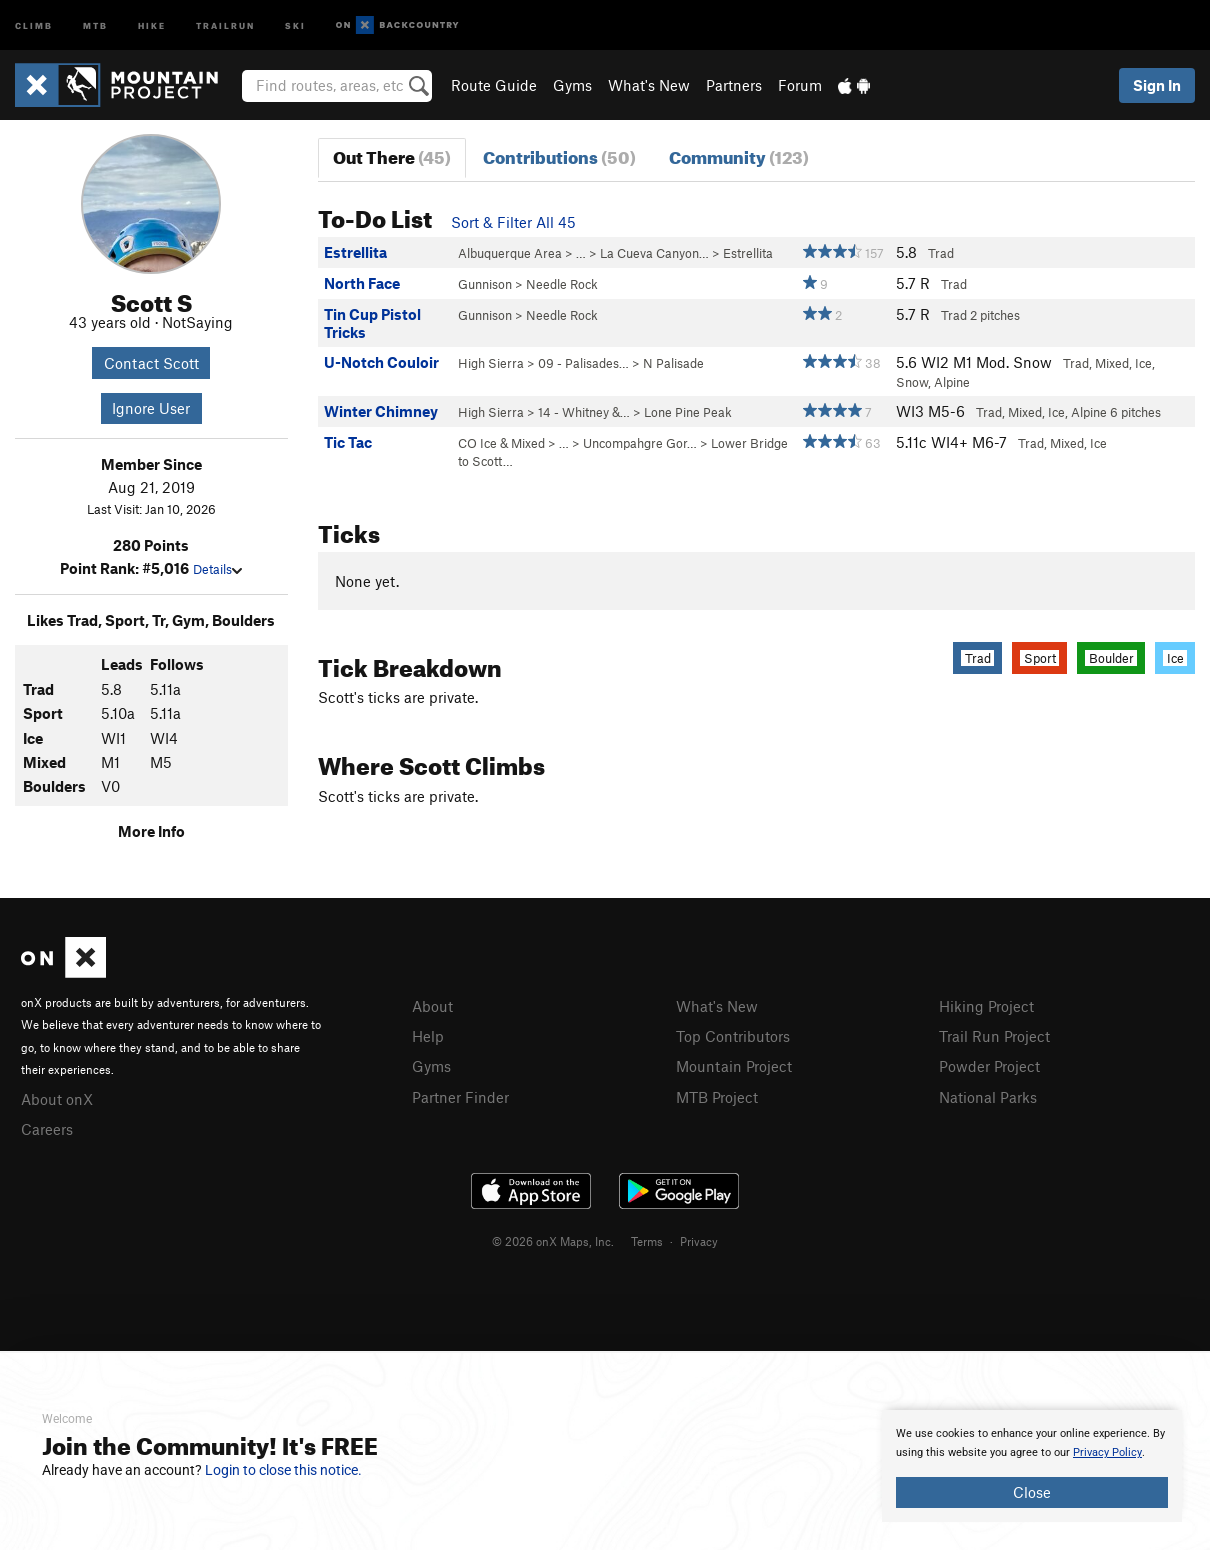  Describe the element at coordinates (640, 443) in the screenshot. I see `Uncompahgre Gor…` at that location.